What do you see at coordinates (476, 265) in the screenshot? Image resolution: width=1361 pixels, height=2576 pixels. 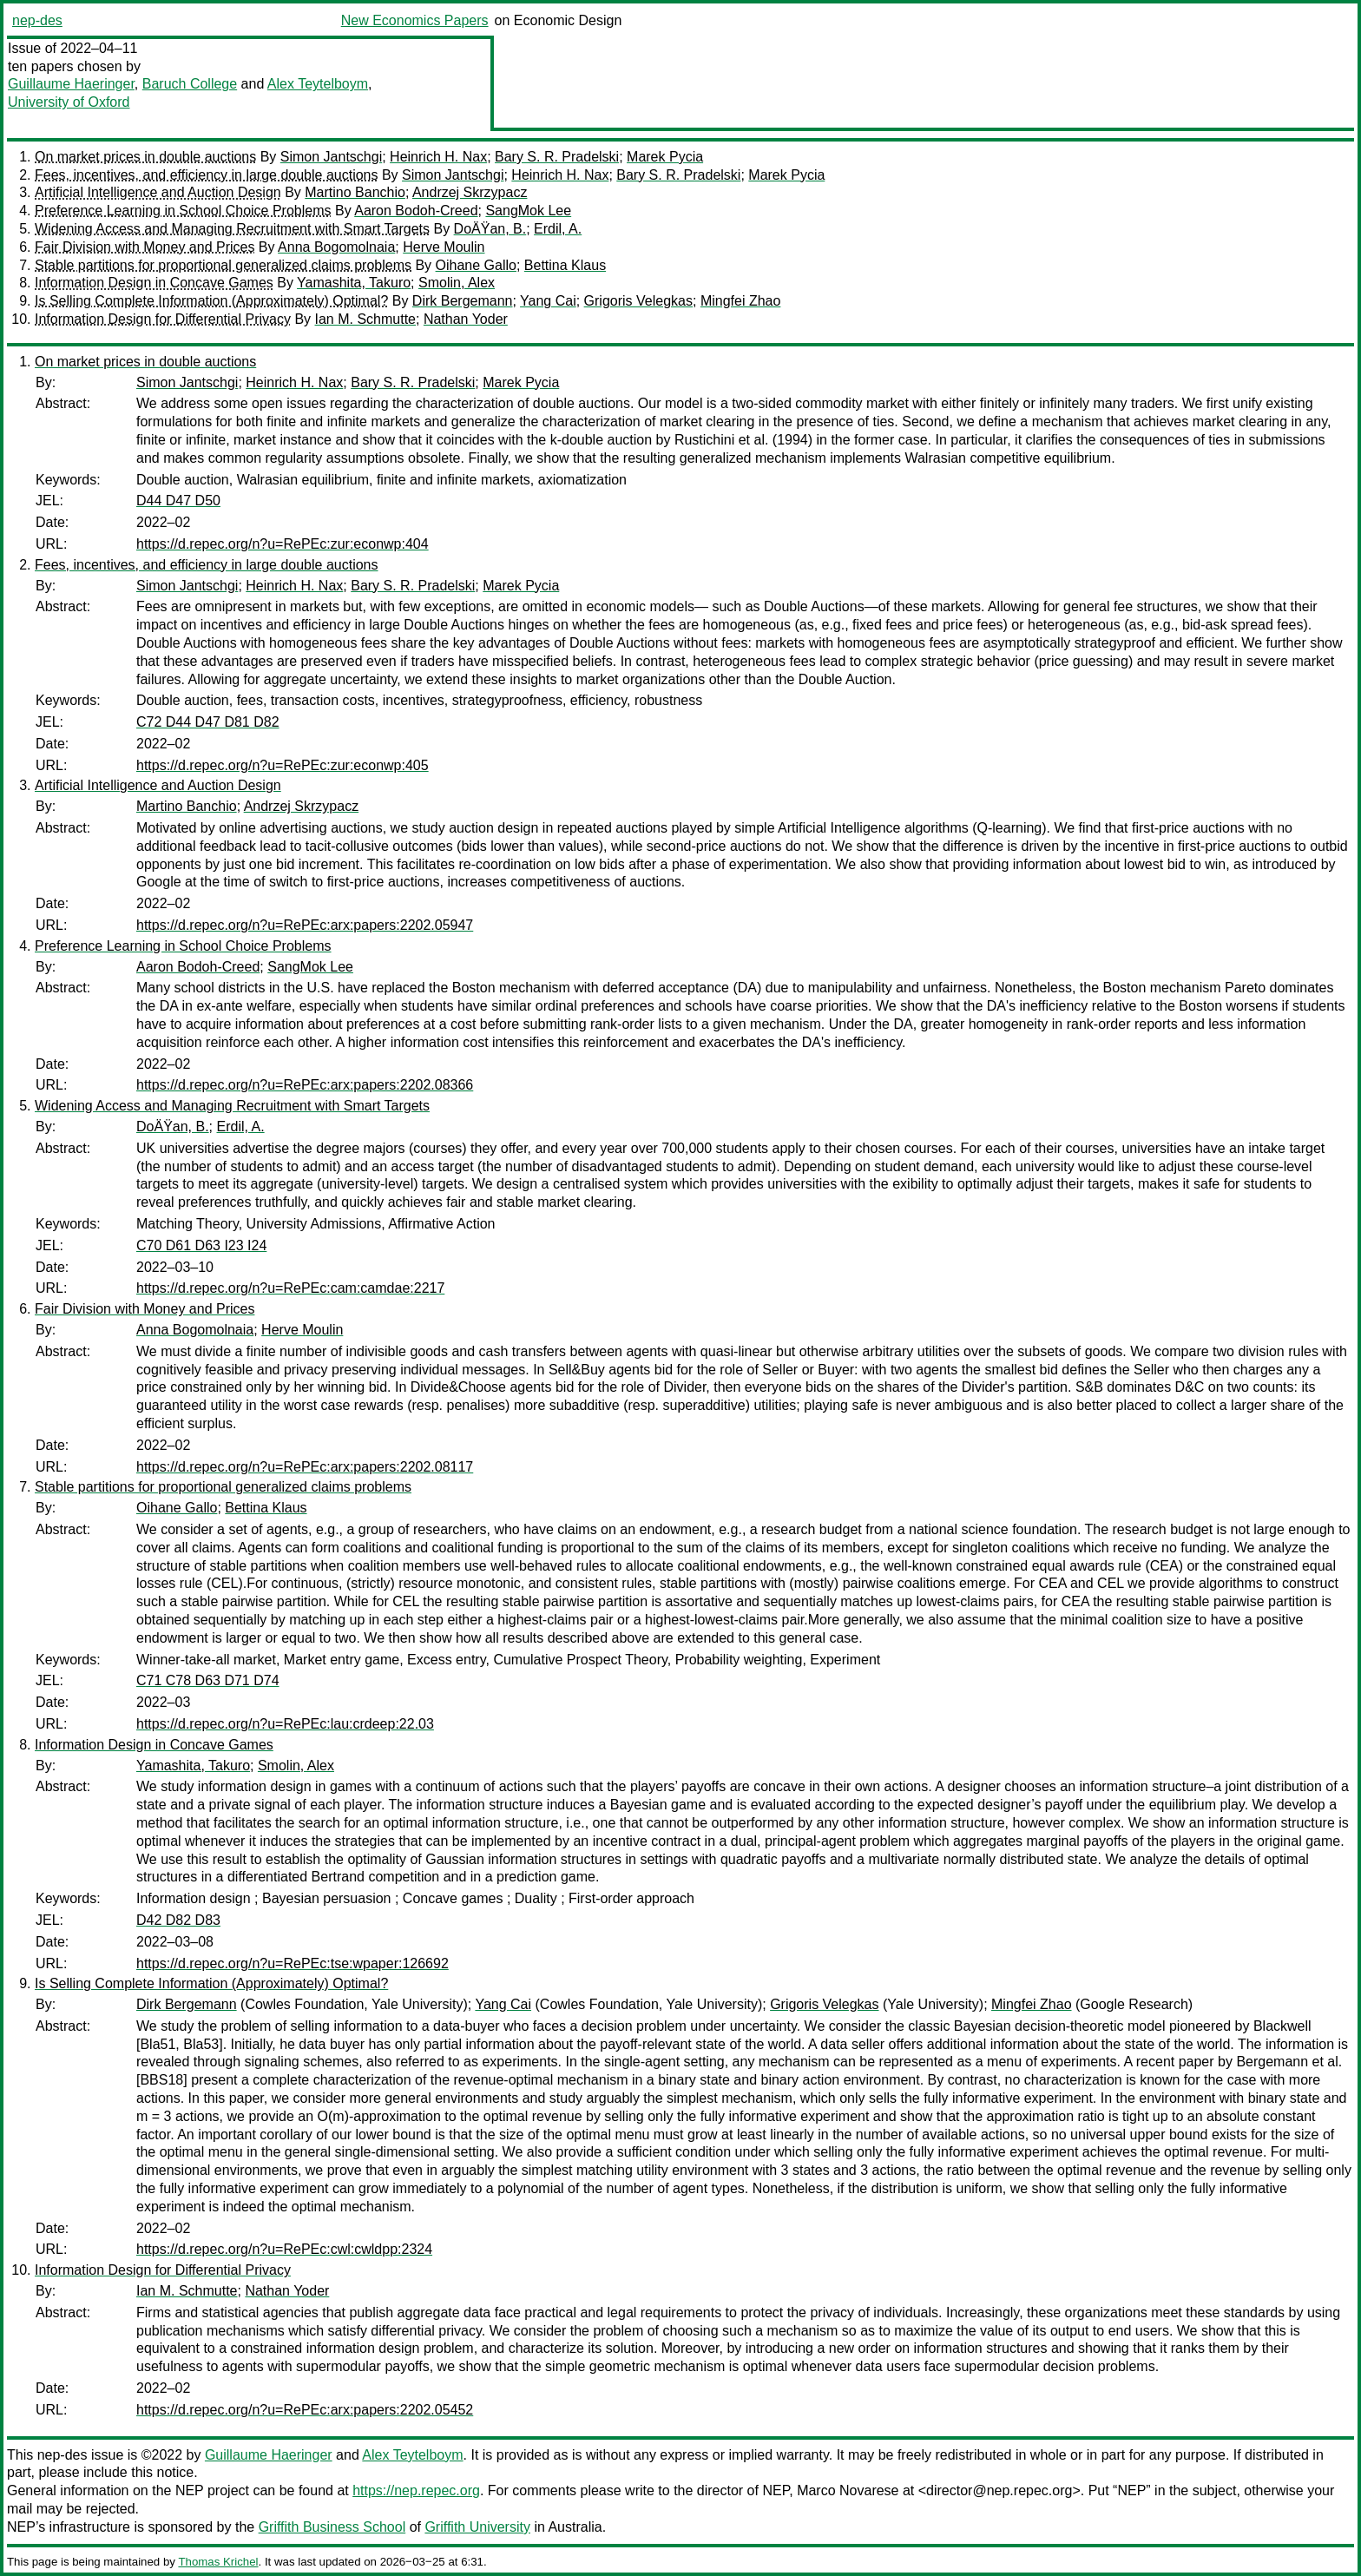 I see `Oihane Gallo` at bounding box center [476, 265].